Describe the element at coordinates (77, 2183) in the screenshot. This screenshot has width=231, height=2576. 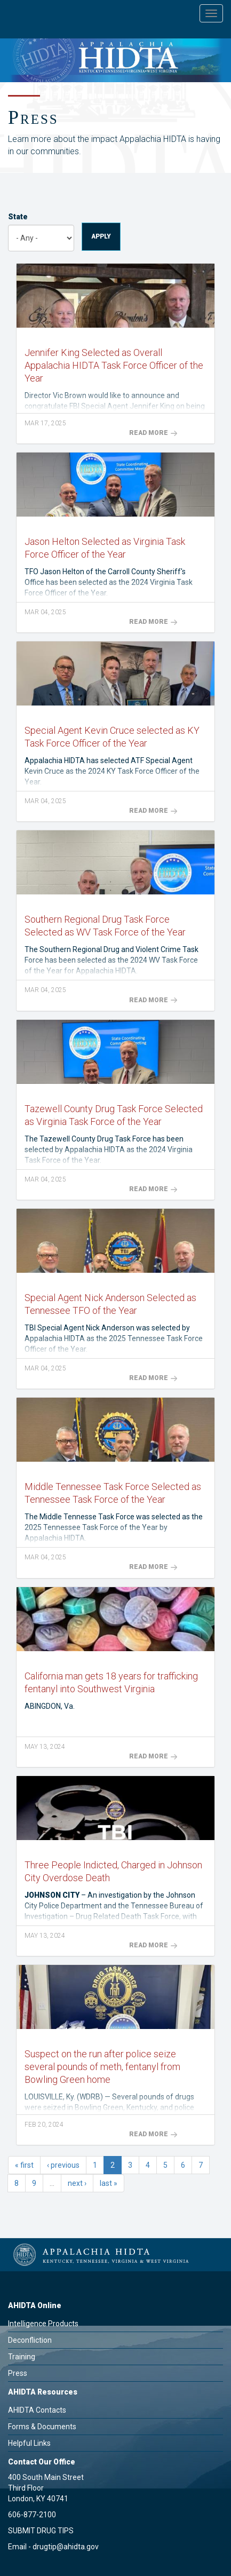
I see `next ›` at that location.